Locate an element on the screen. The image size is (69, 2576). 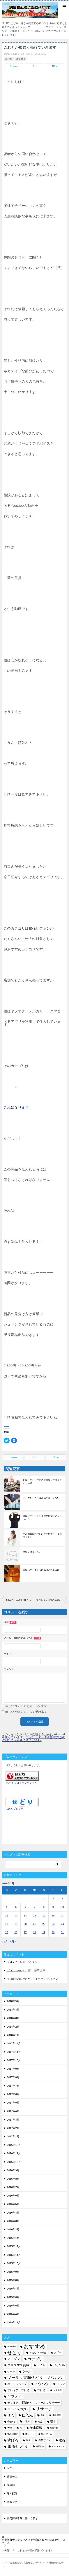
29 [2016年7月29日 に投稿を公開] is located at coordinates (43, 1932).